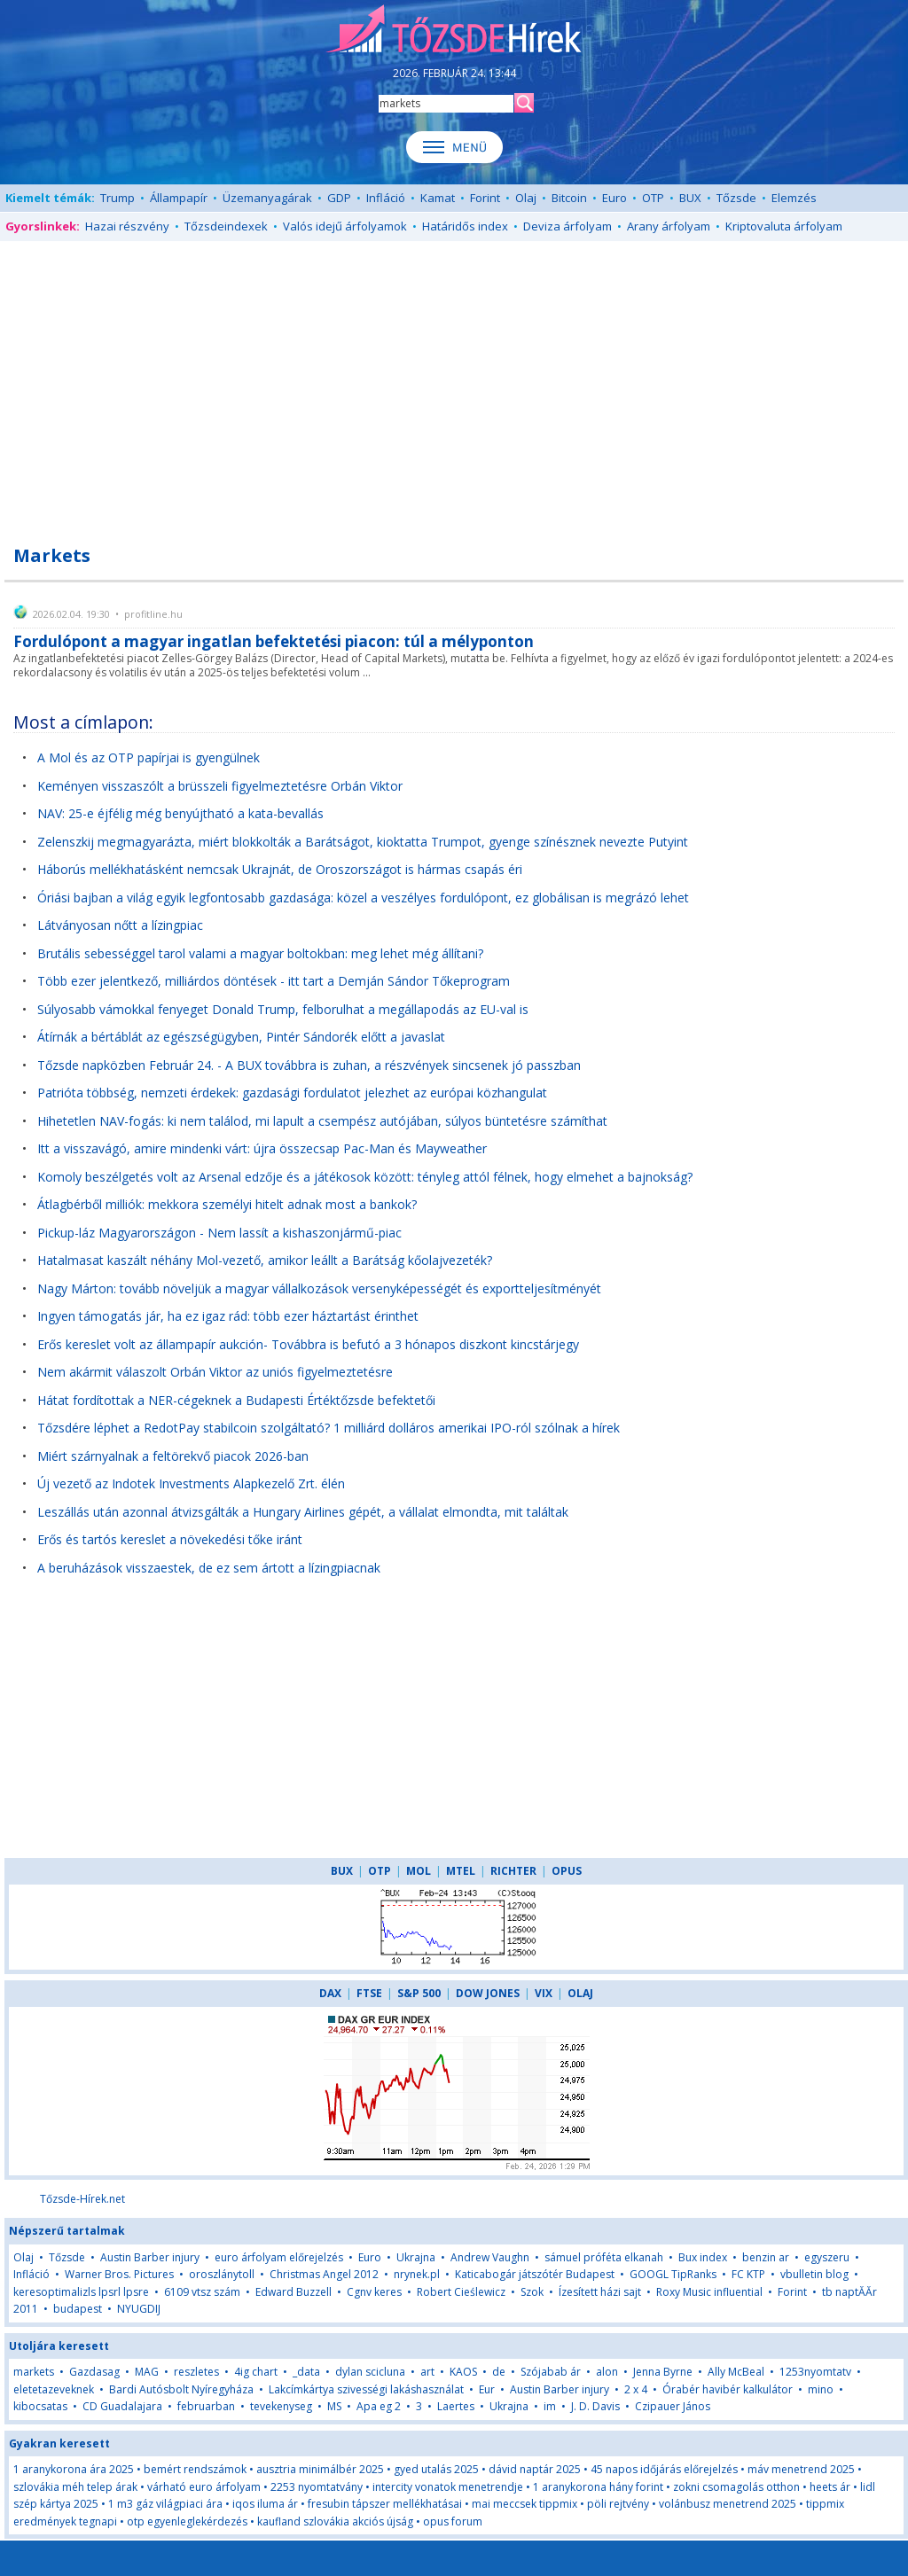 This screenshot has height=2576, width=908. I want to click on NAV: 25-e éjfélig még benyújtható a kata-bevallás, so click(180, 813).